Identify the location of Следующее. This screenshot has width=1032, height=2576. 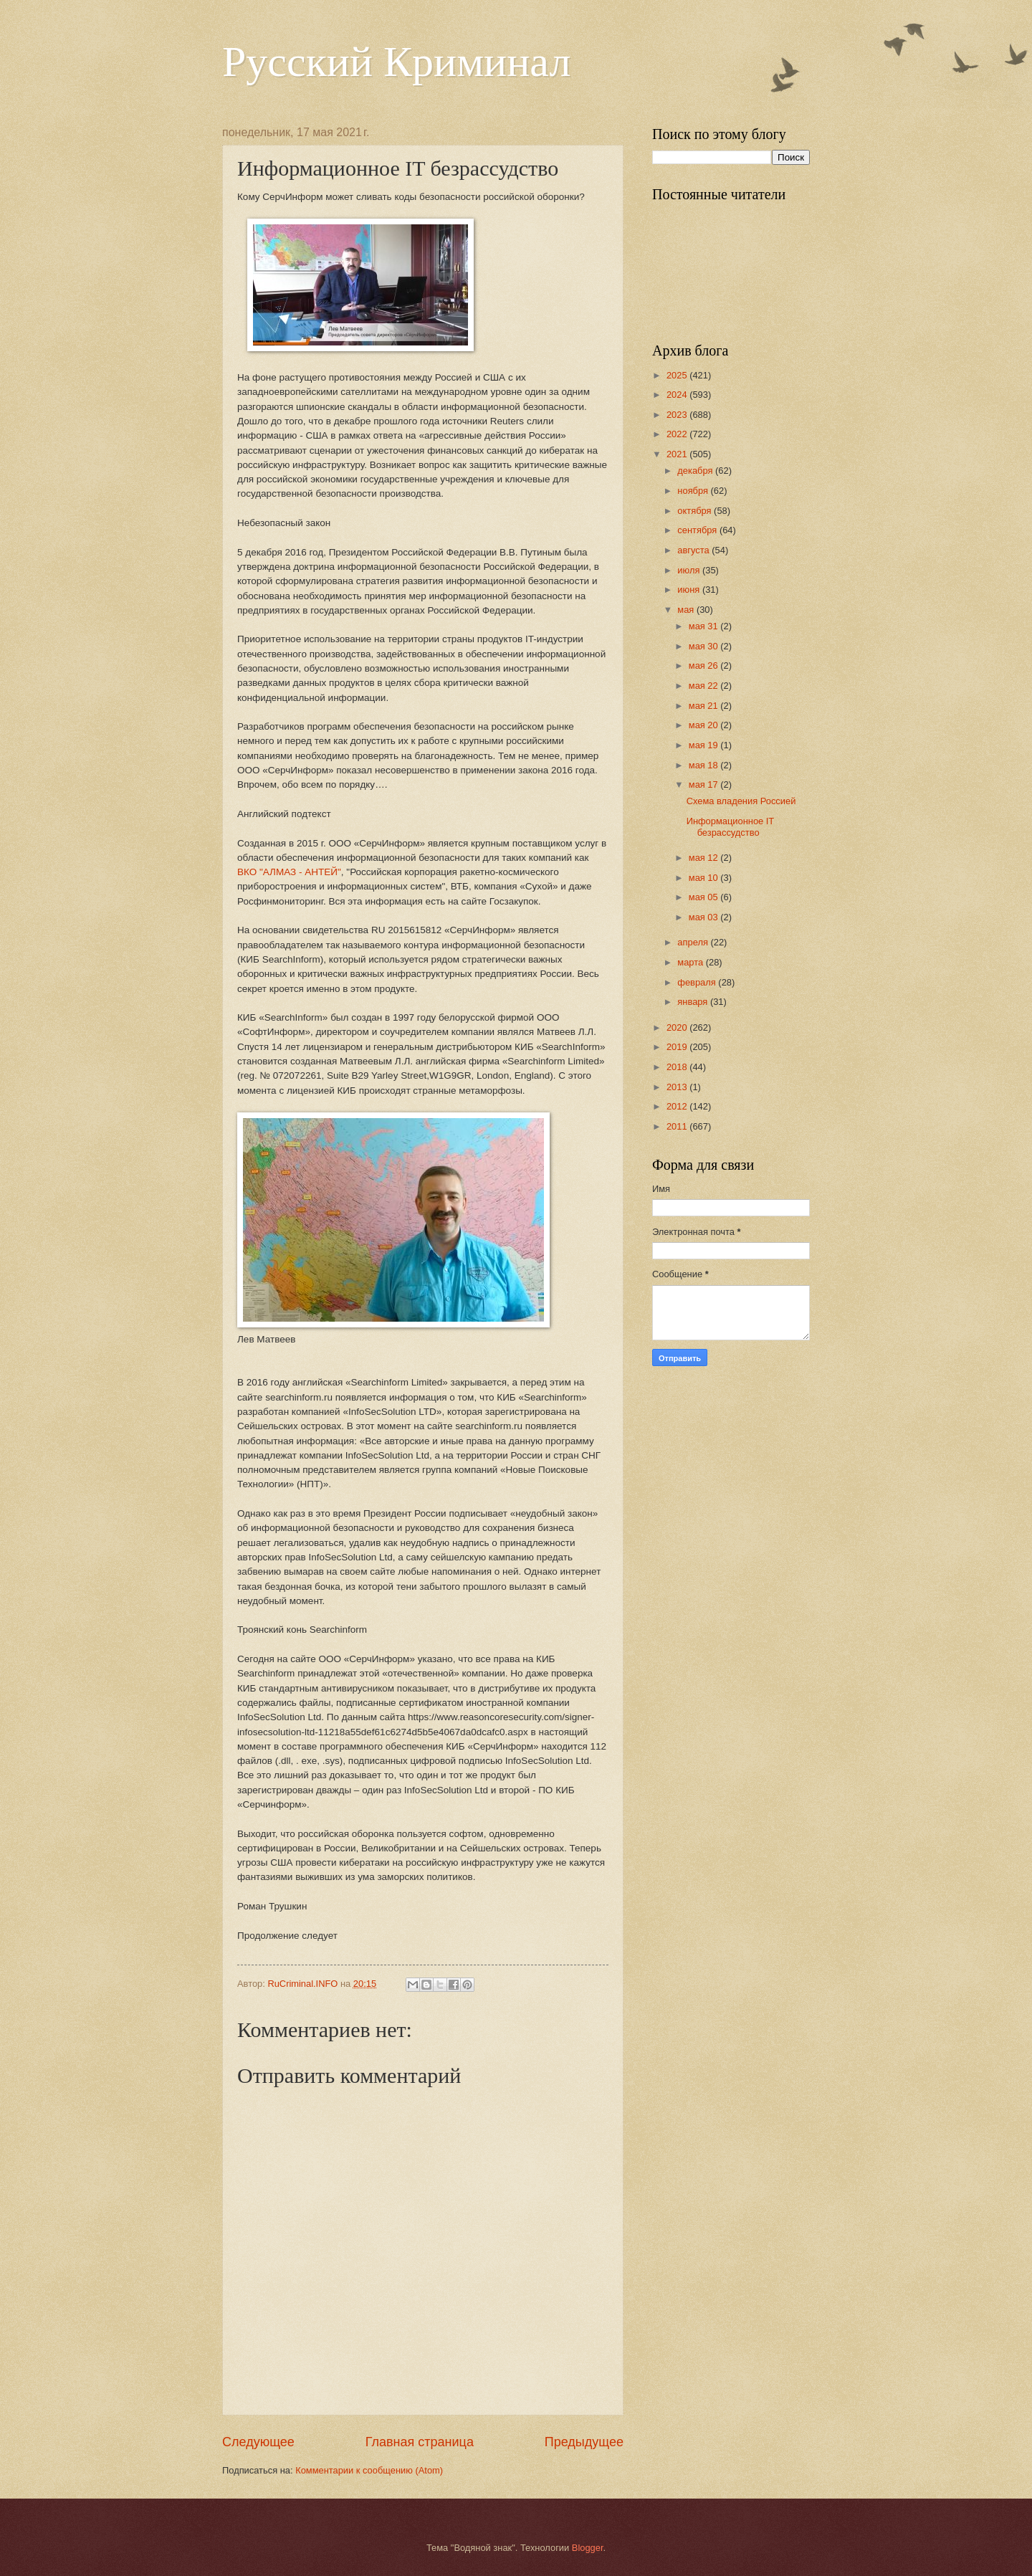
(258, 2442).